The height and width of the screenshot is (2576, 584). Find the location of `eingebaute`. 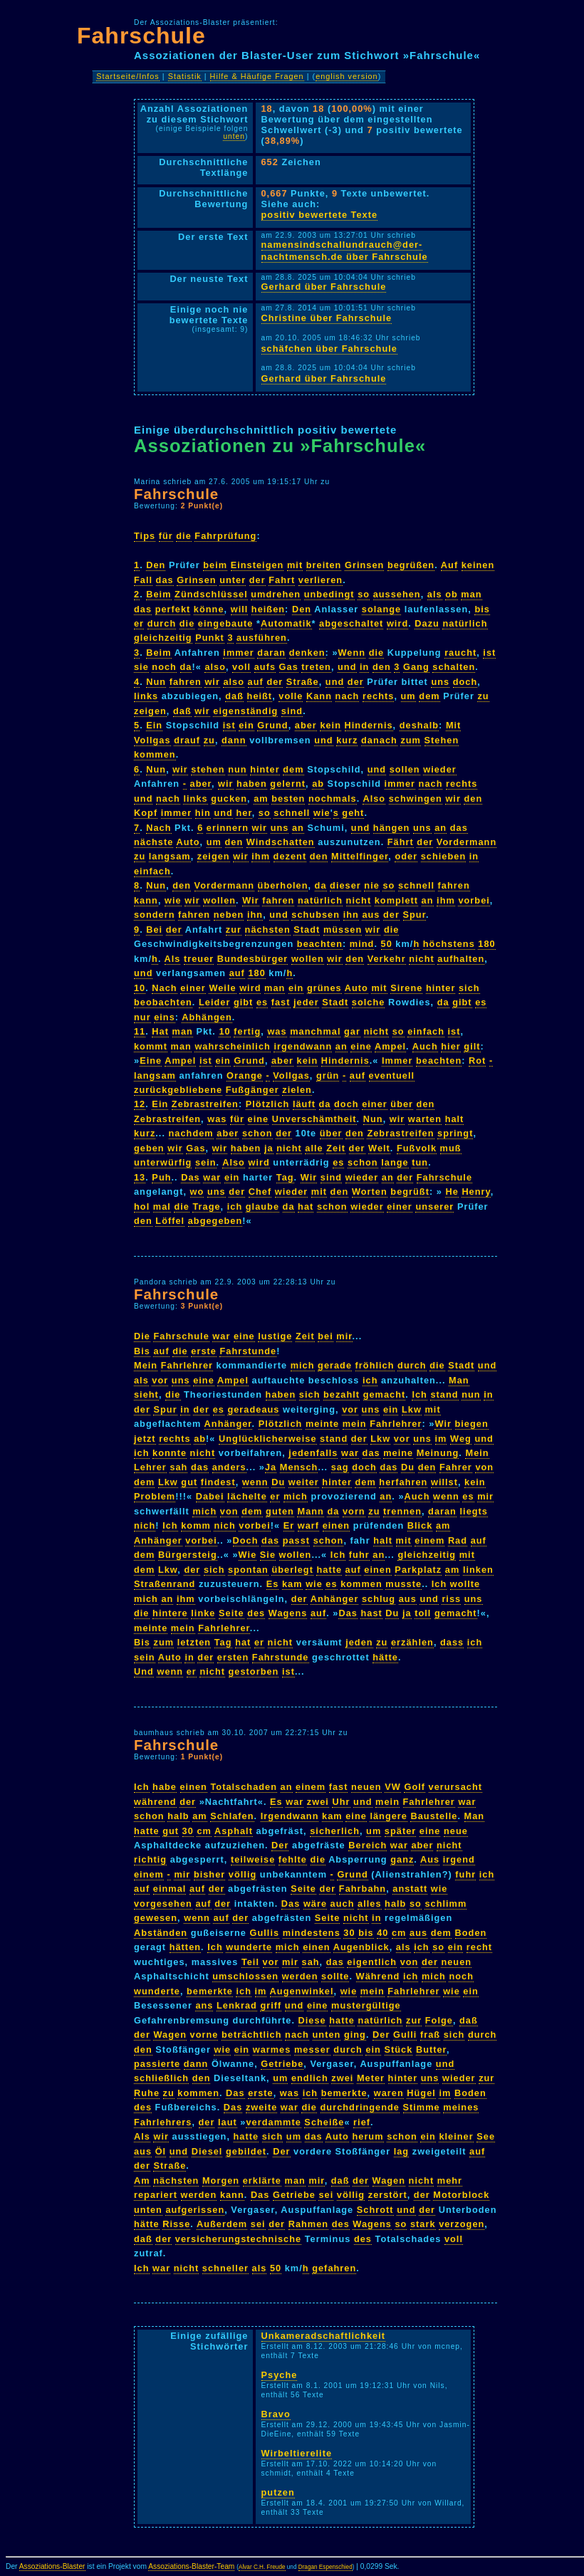

eingebaute is located at coordinates (226, 623).